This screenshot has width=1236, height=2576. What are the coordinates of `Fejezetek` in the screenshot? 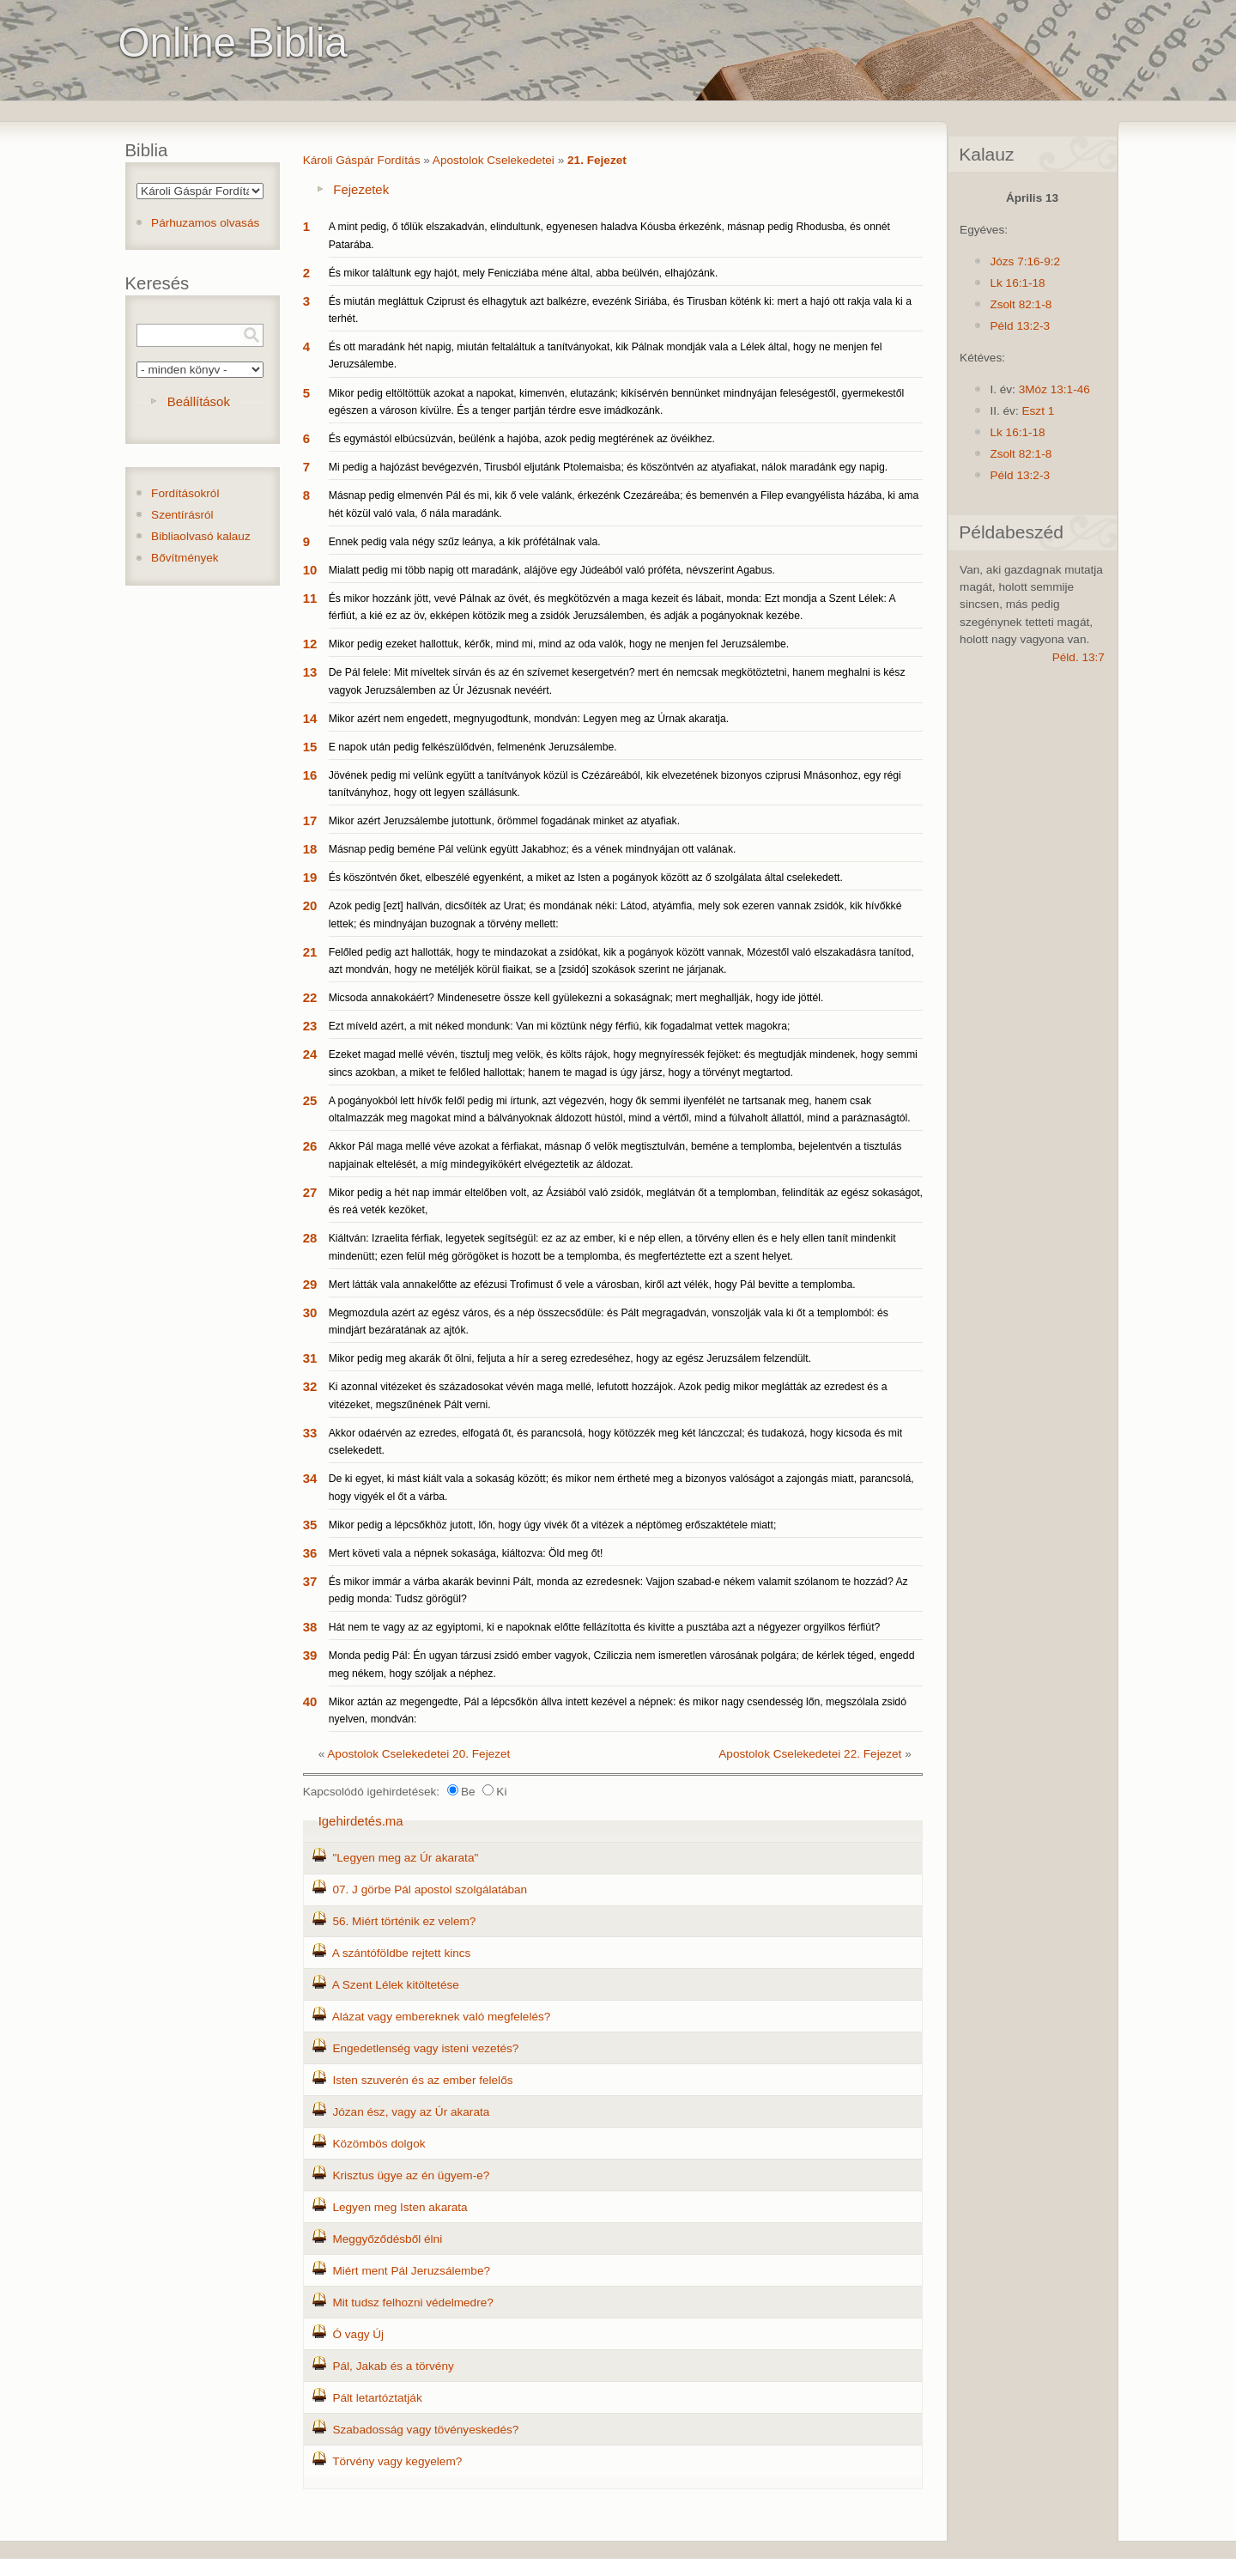 It's located at (361, 189).